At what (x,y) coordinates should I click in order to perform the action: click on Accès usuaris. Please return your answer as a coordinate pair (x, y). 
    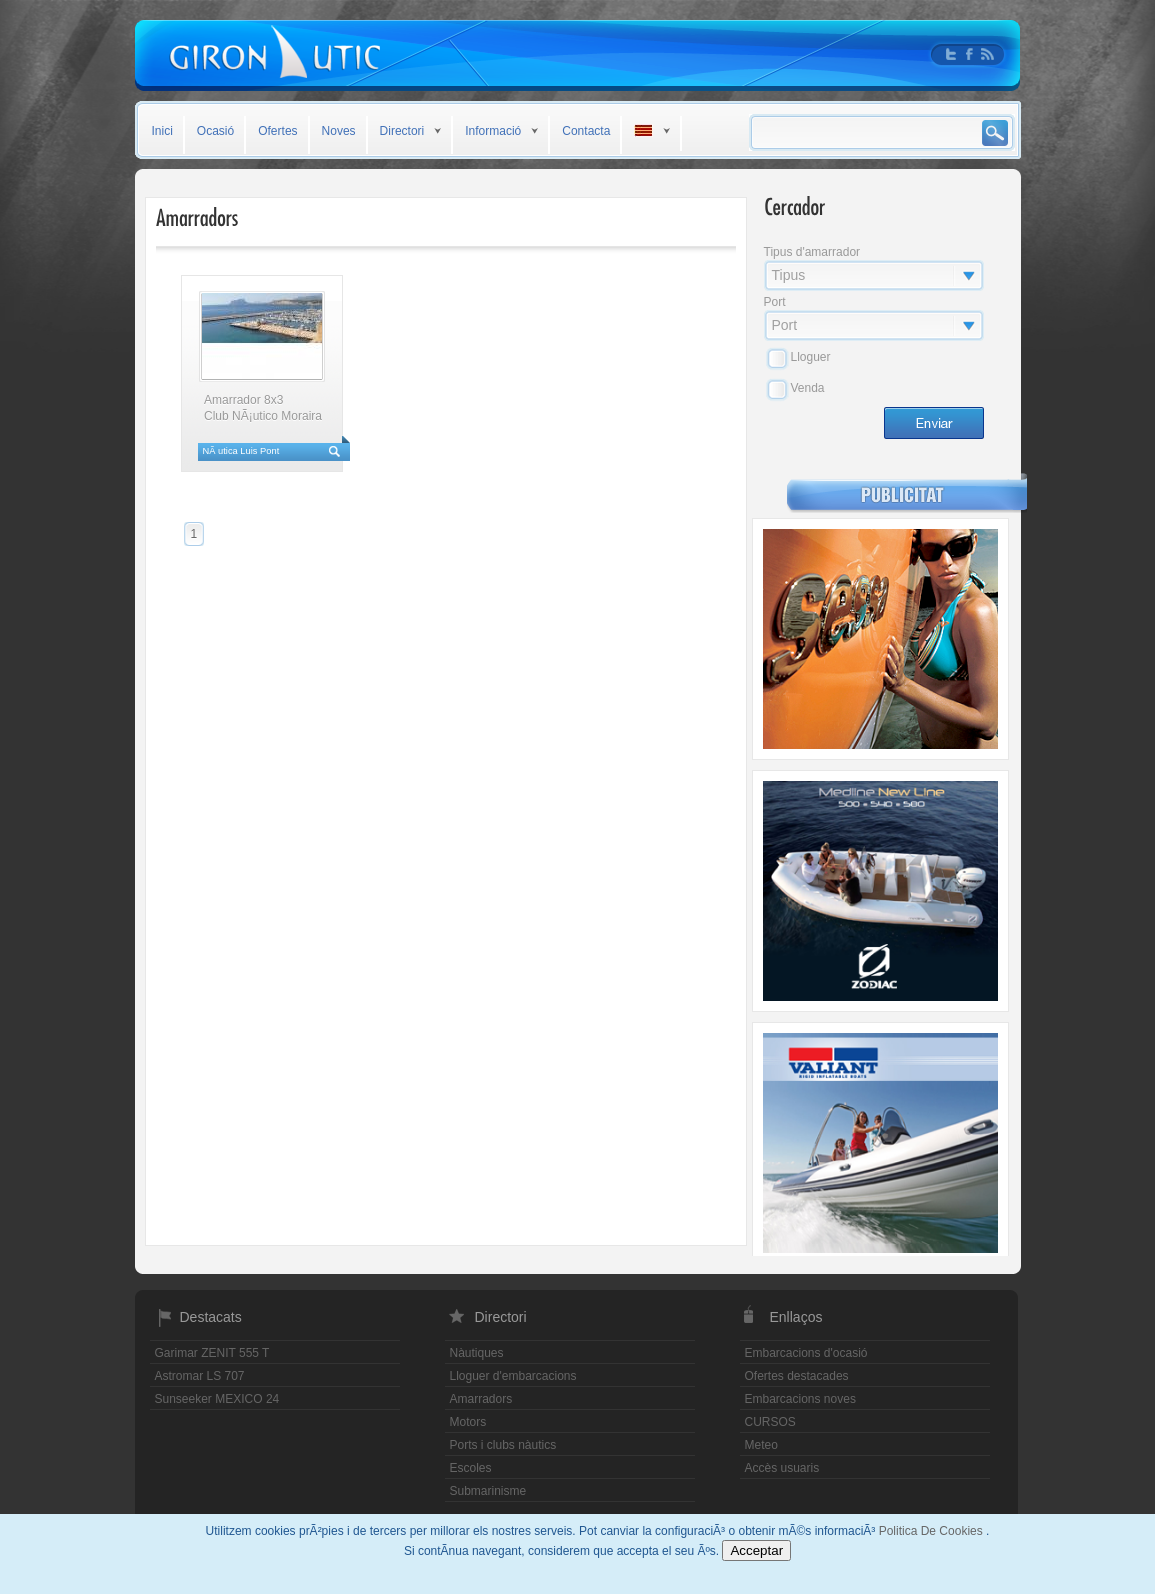
    Looking at the image, I should click on (782, 1468).